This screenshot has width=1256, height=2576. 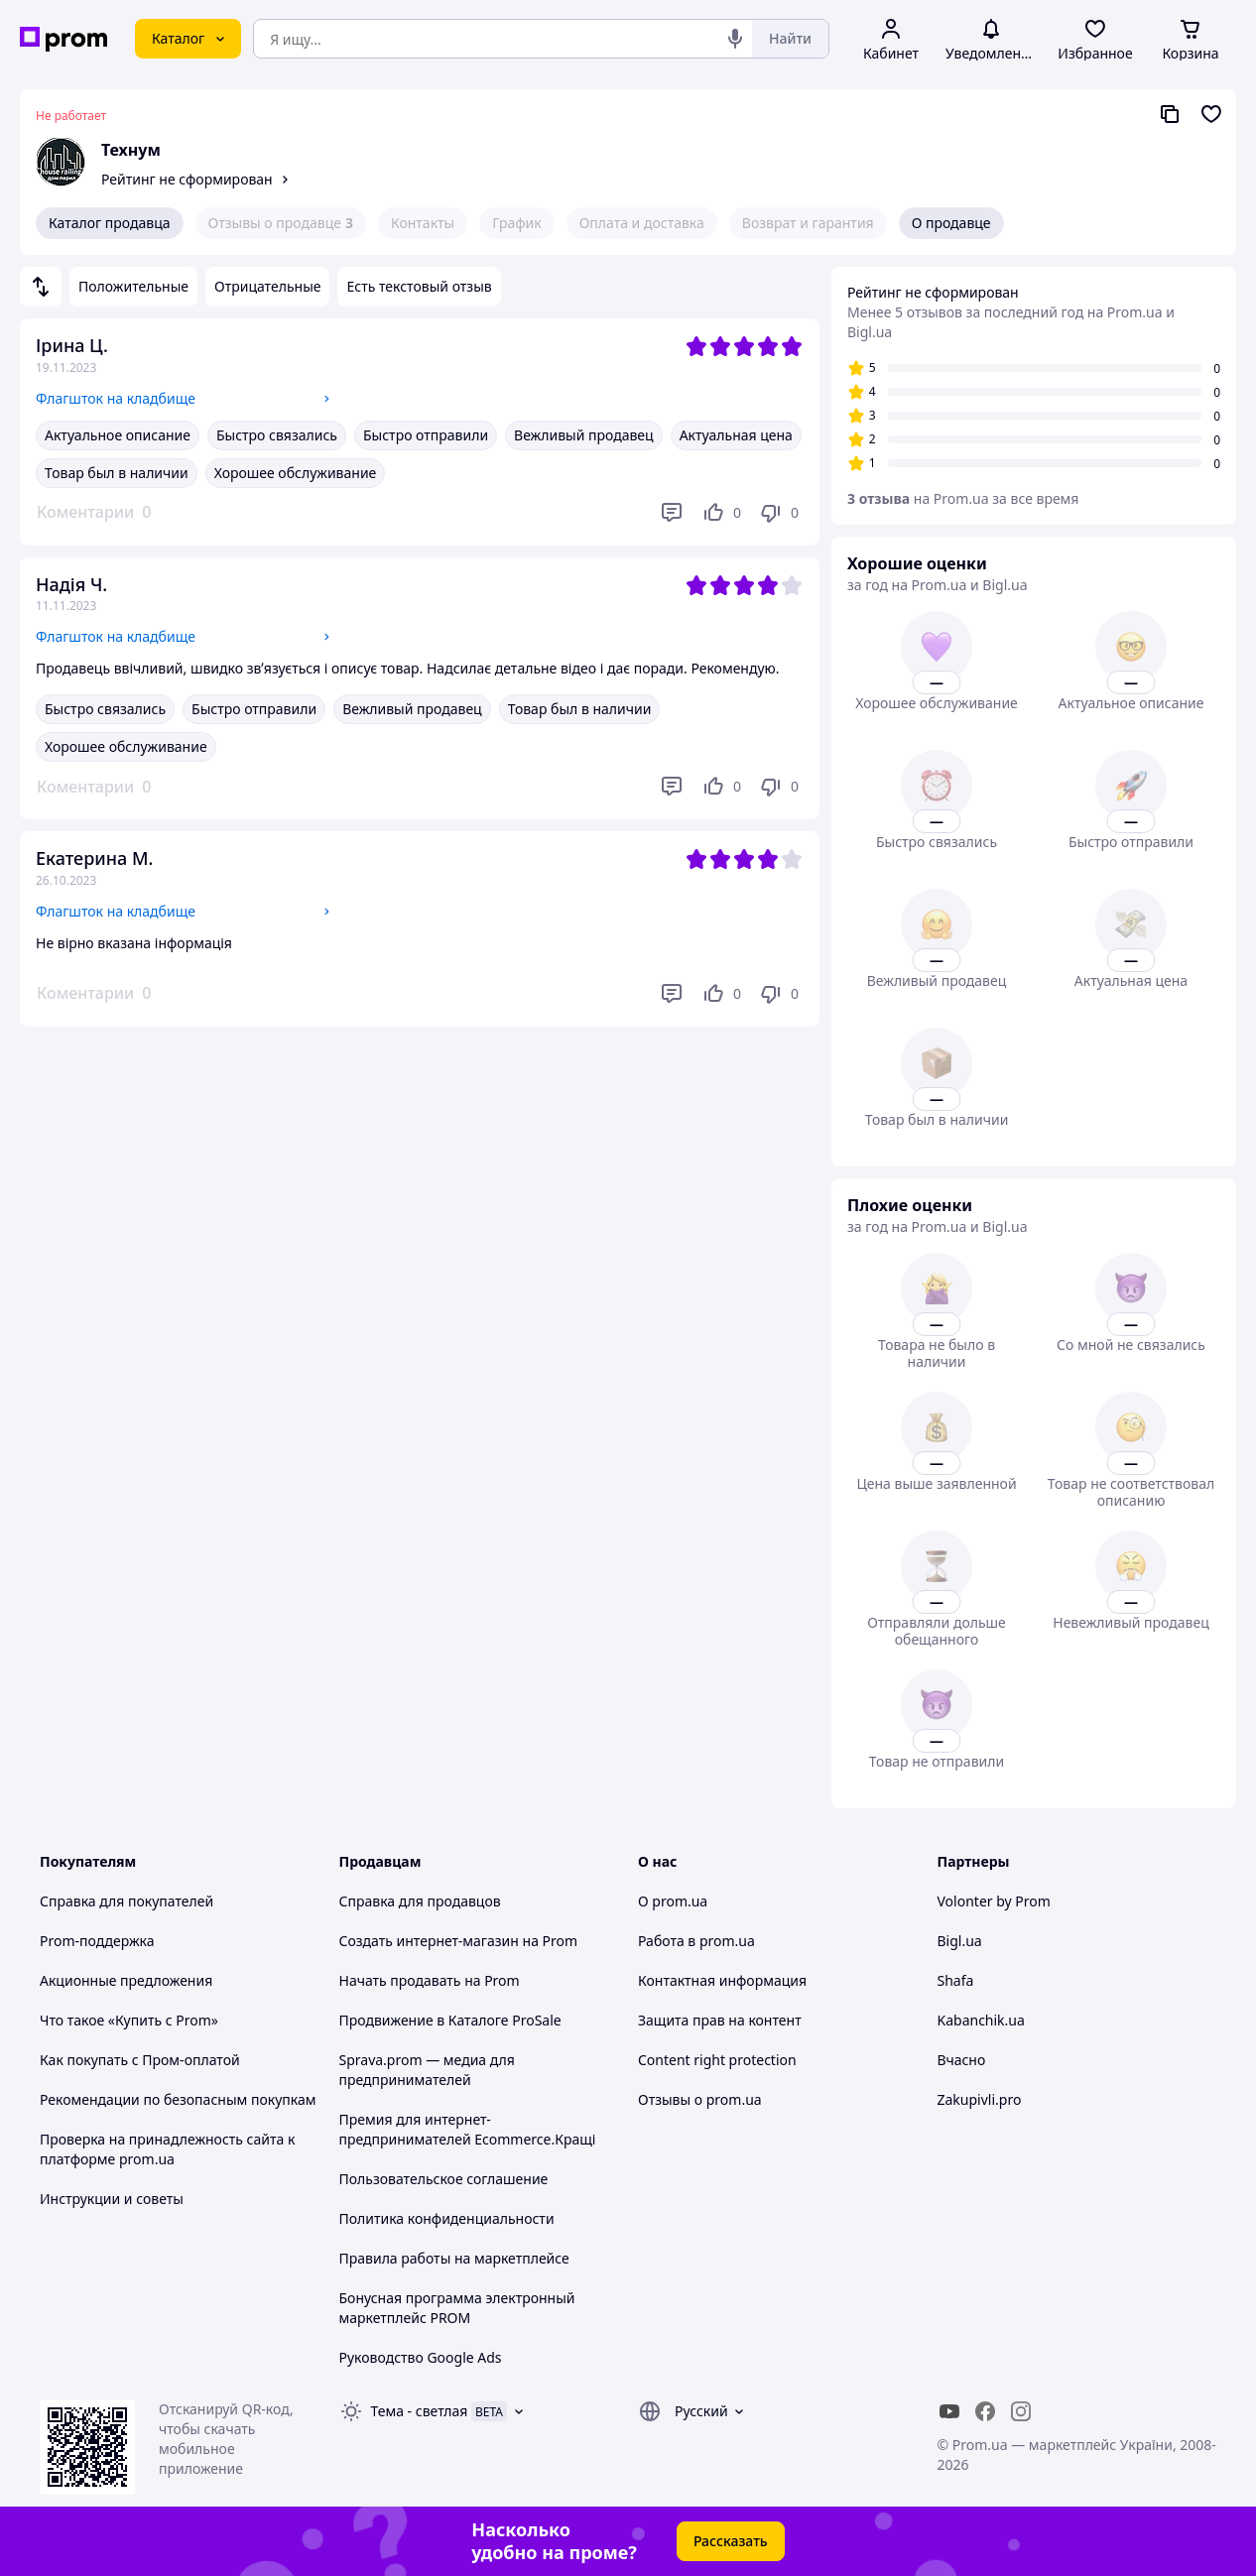 I want to click on Справка для продавцов, so click(x=420, y=1901).